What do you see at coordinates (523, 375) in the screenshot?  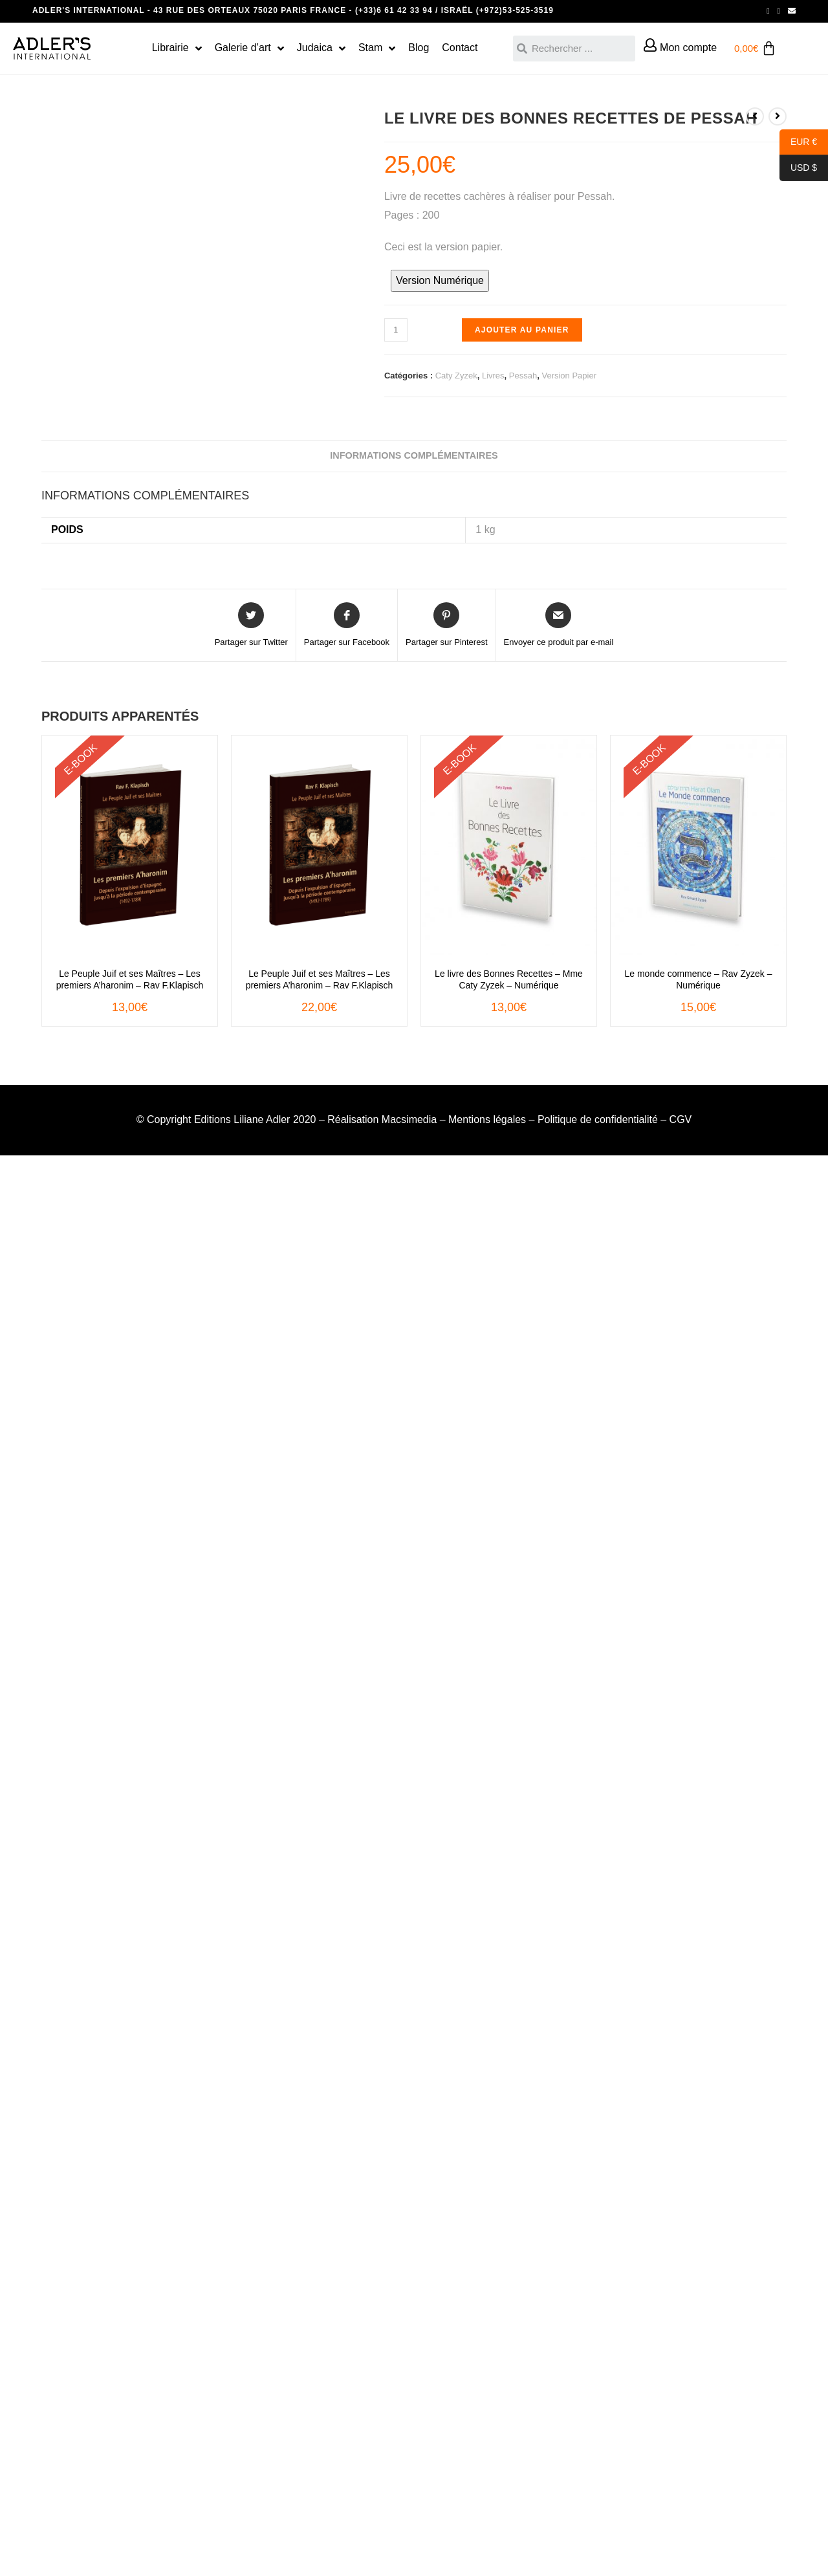 I see `Pessah` at bounding box center [523, 375].